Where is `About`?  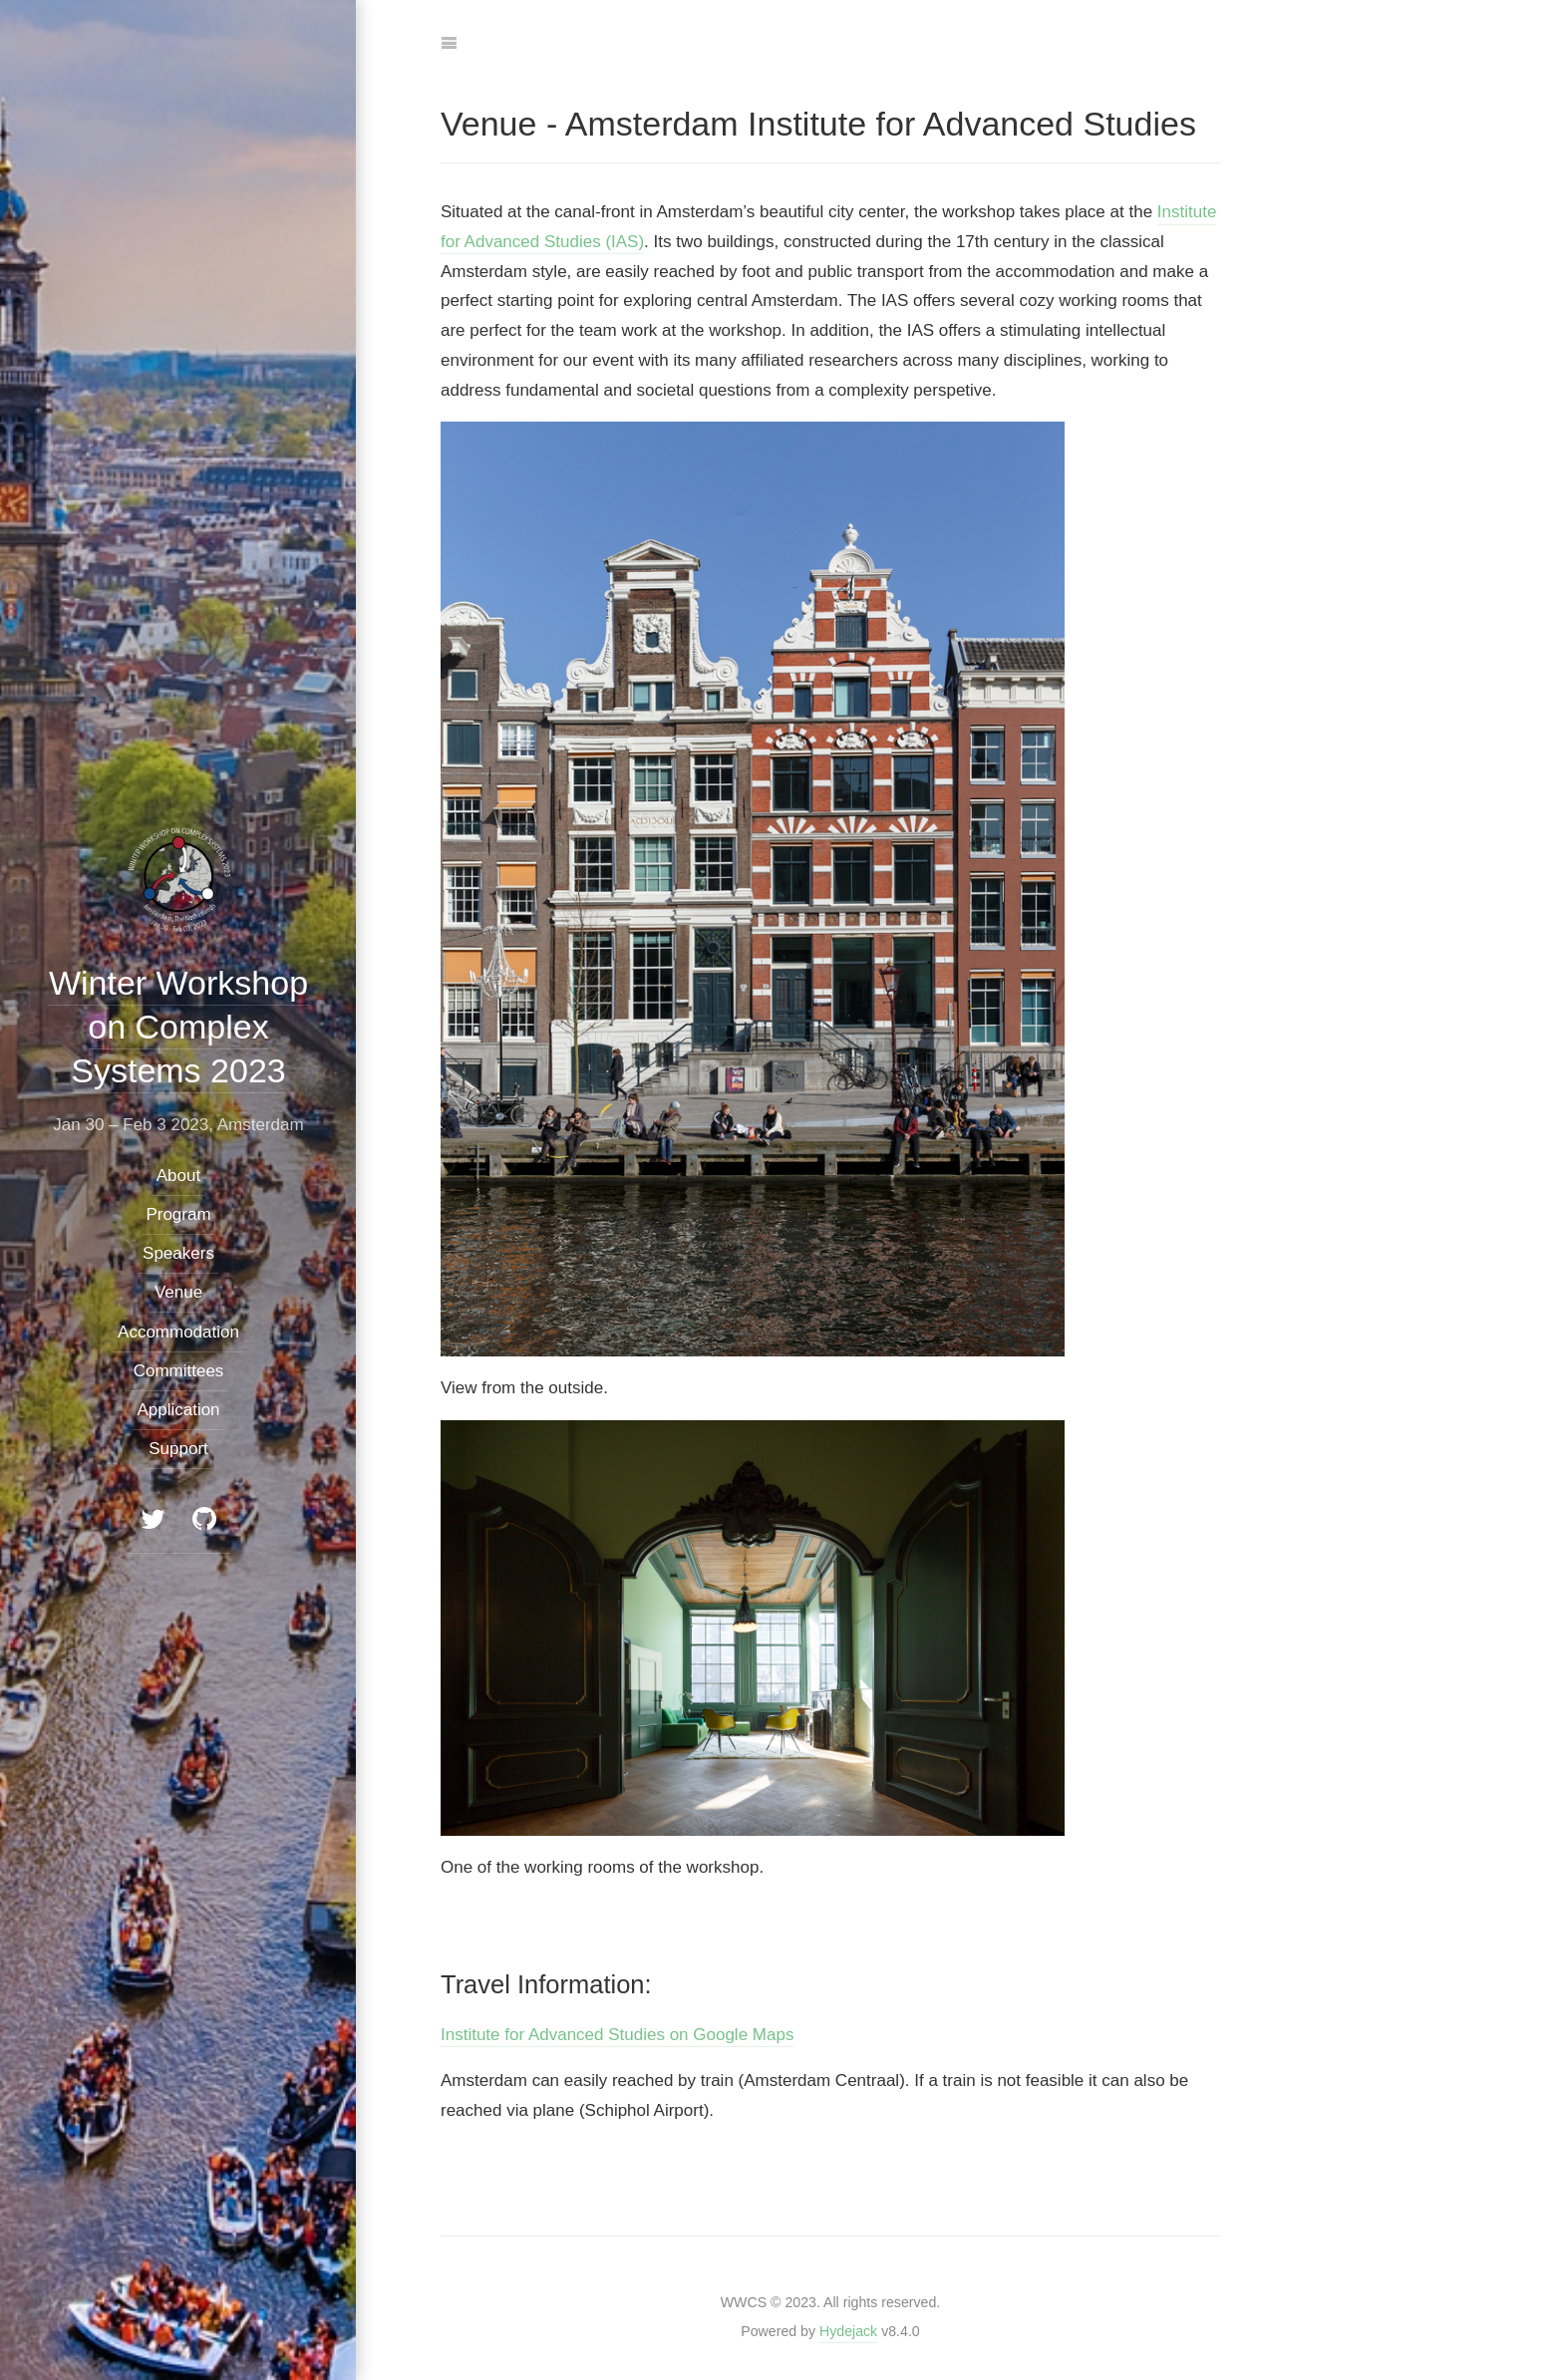
About is located at coordinates (177, 1174).